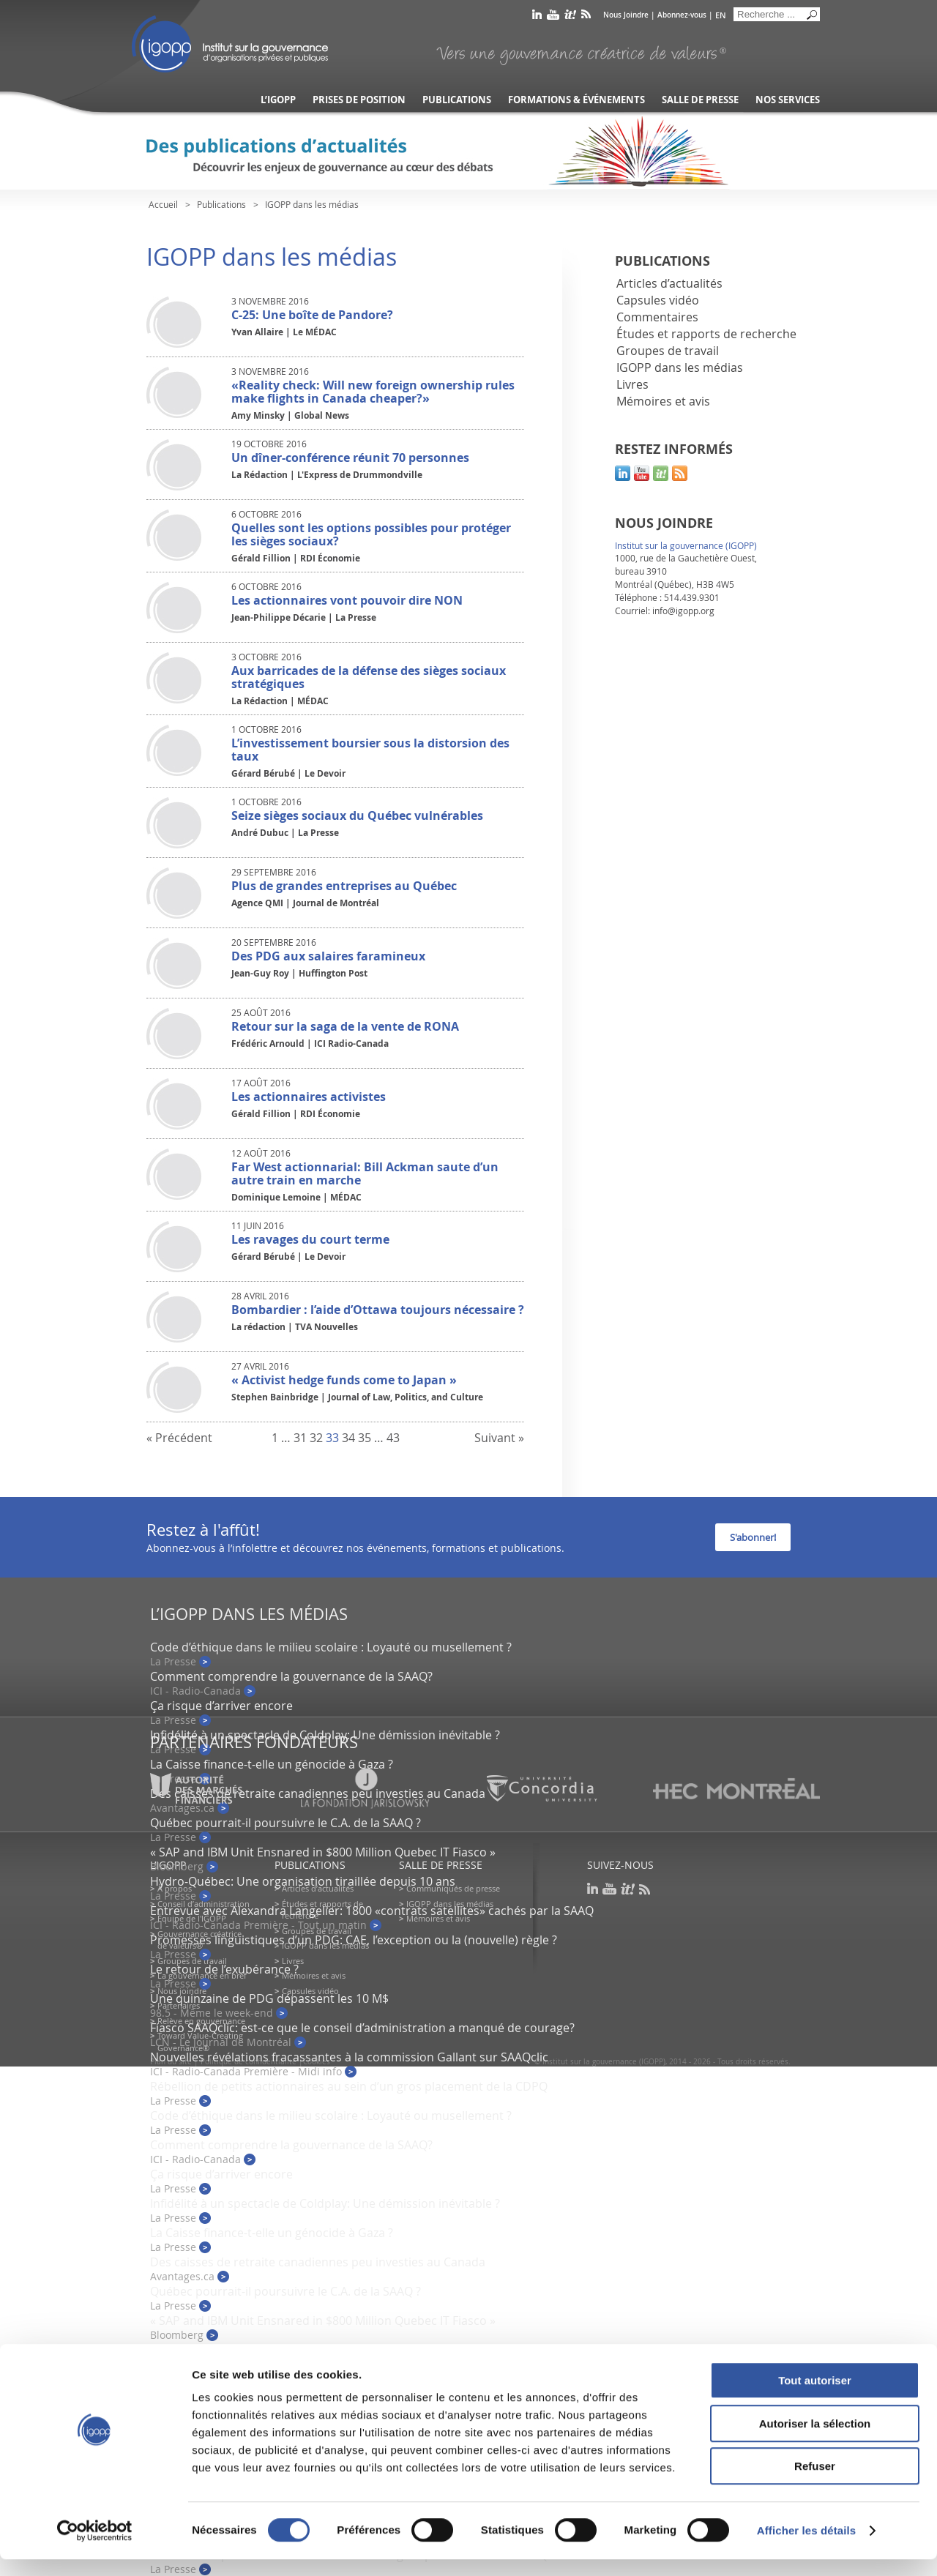  What do you see at coordinates (353, 1940) in the screenshot?
I see `Promesses linguistiques d’un PDG: CAE, l’exception ou la (nouvelle) règle ?` at bounding box center [353, 1940].